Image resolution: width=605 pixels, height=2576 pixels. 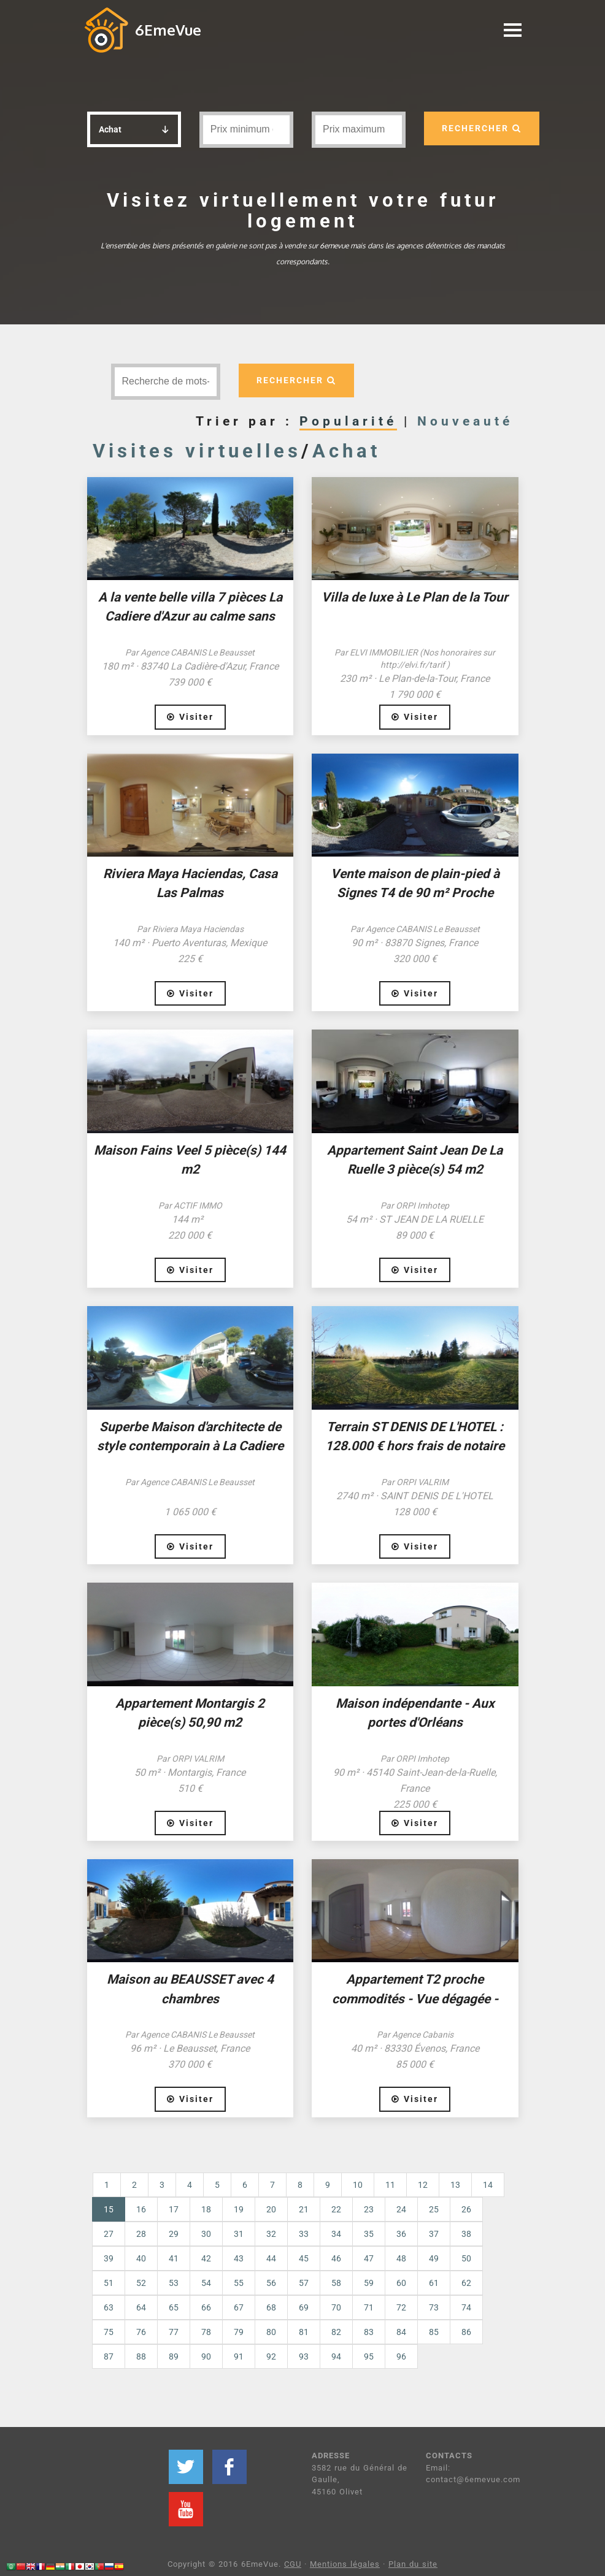 What do you see at coordinates (292, 2564) in the screenshot?
I see `CGU` at bounding box center [292, 2564].